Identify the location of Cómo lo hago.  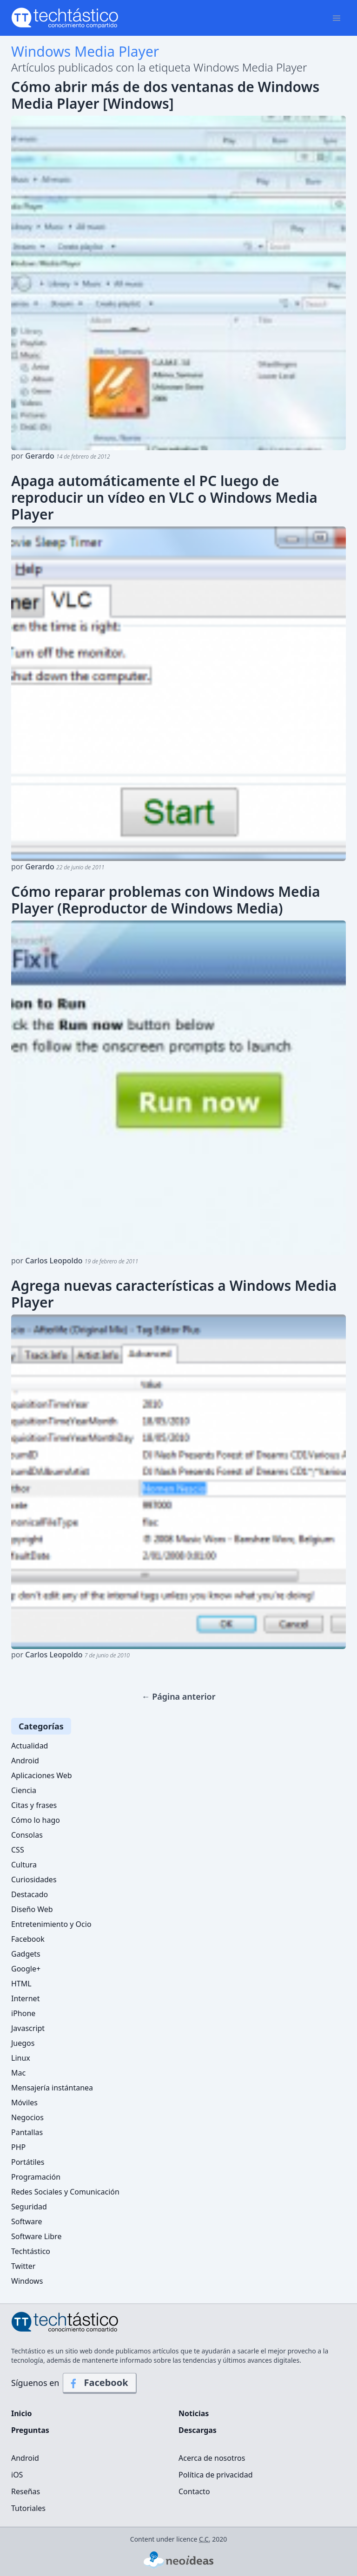
(35, 1820).